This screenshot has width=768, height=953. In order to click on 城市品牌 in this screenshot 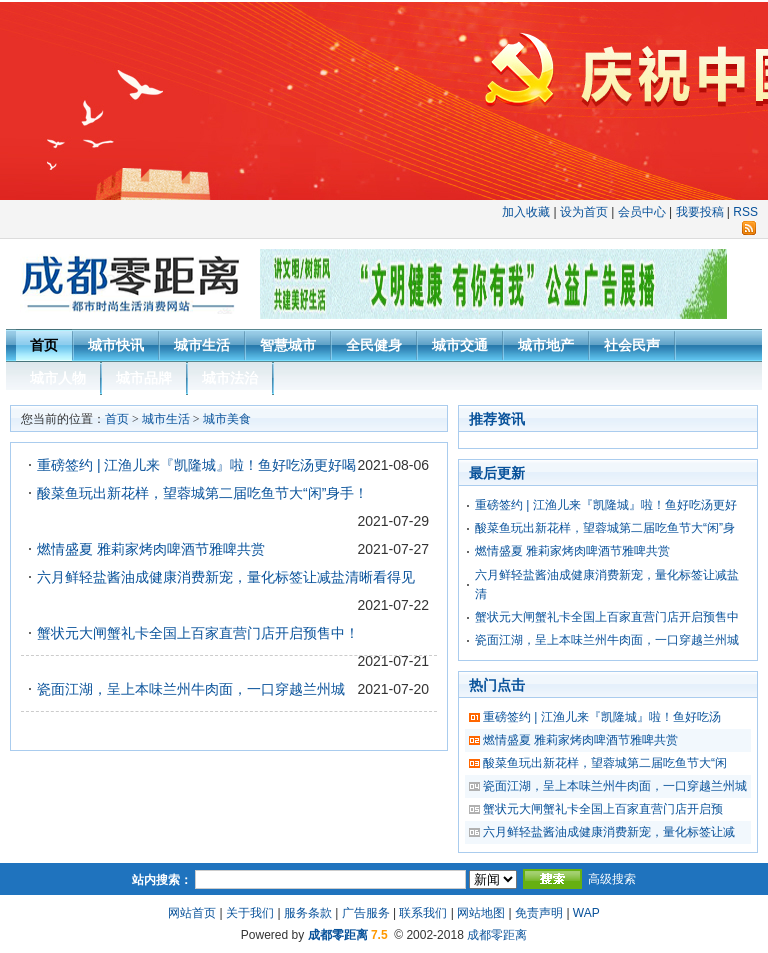, I will do `click(144, 378)`.